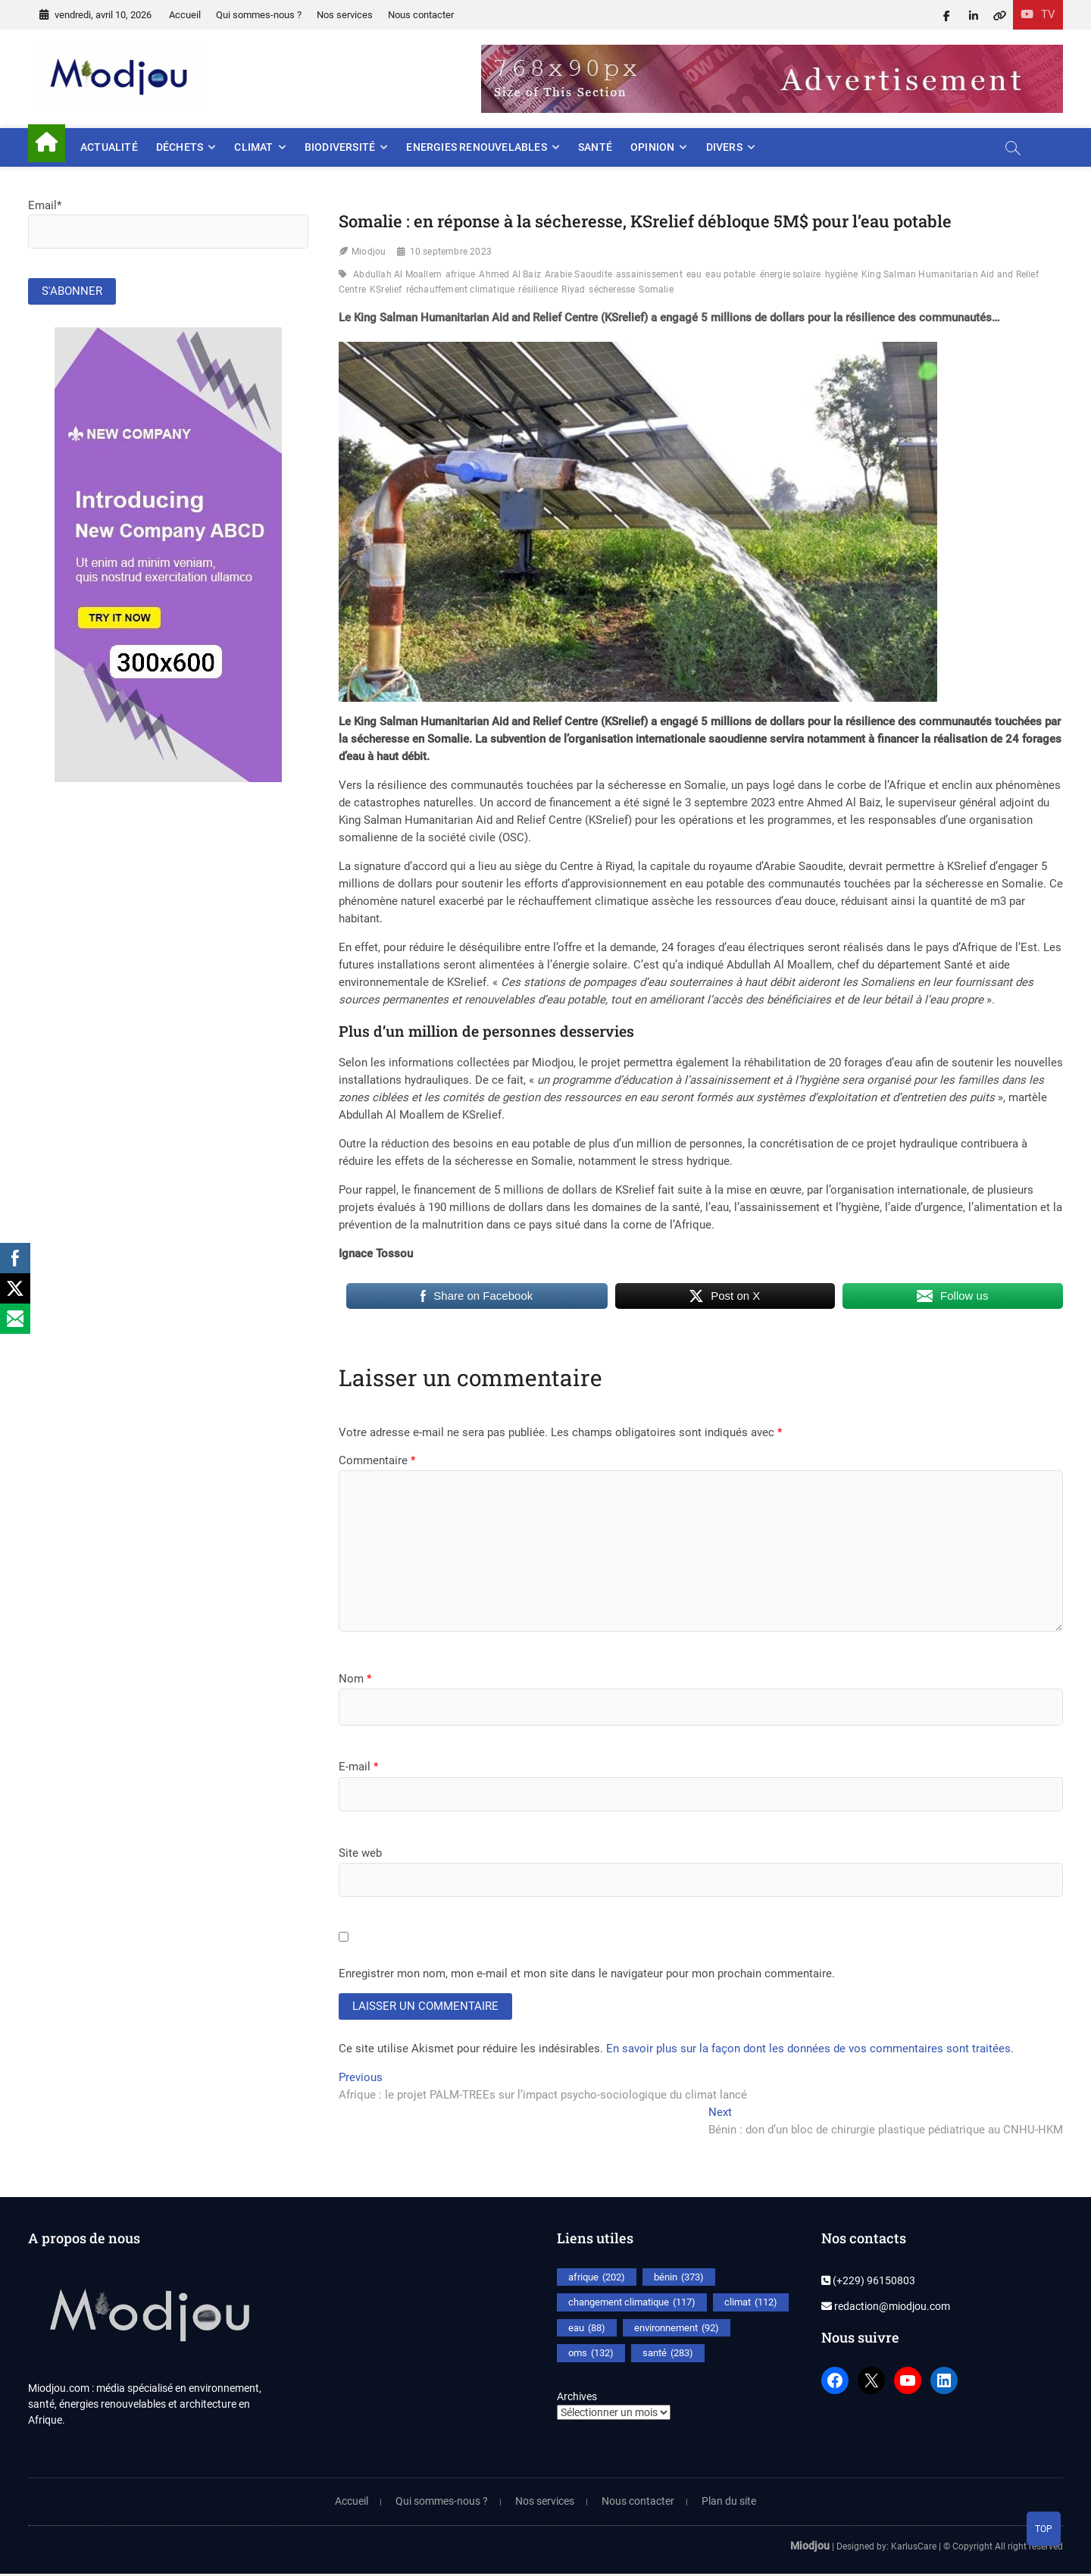  What do you see at coordinates (730, 274) in the screenshot?
I see `eau potable` at bounding box center [730, 274].